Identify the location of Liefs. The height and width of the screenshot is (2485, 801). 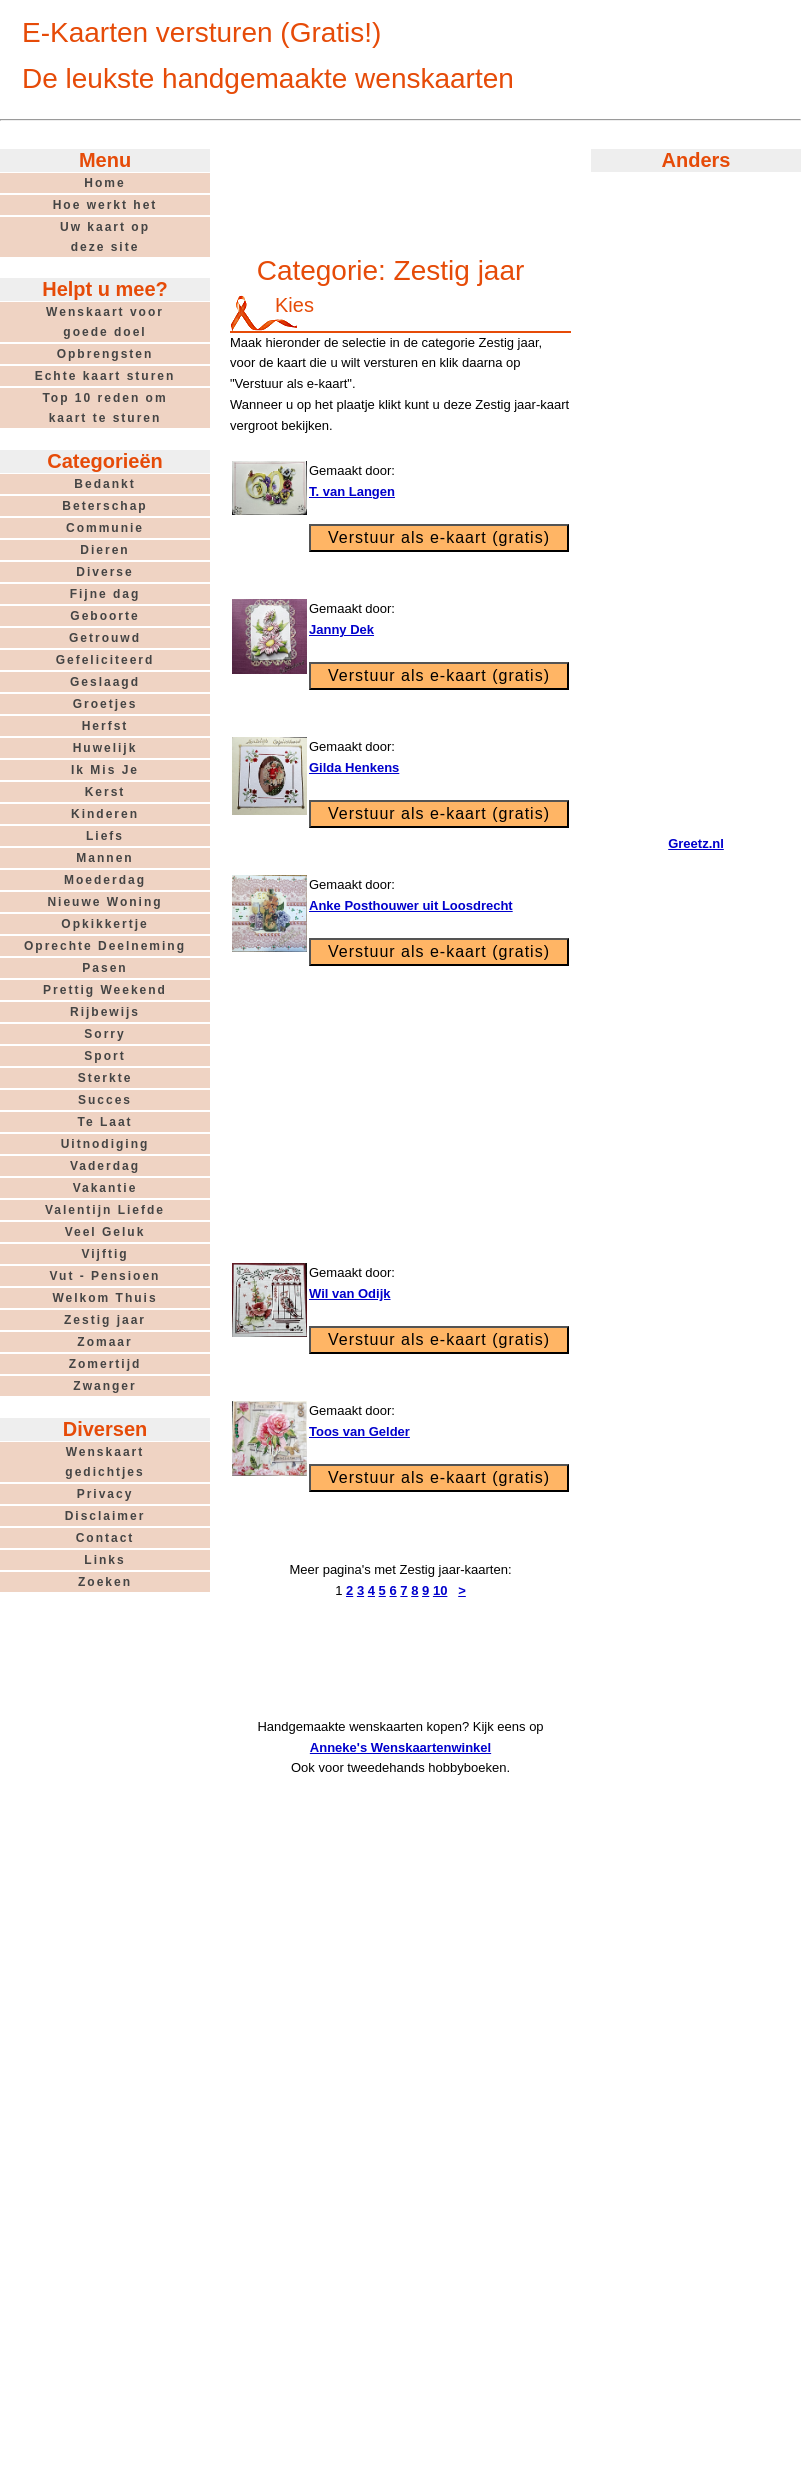
(105, 836).